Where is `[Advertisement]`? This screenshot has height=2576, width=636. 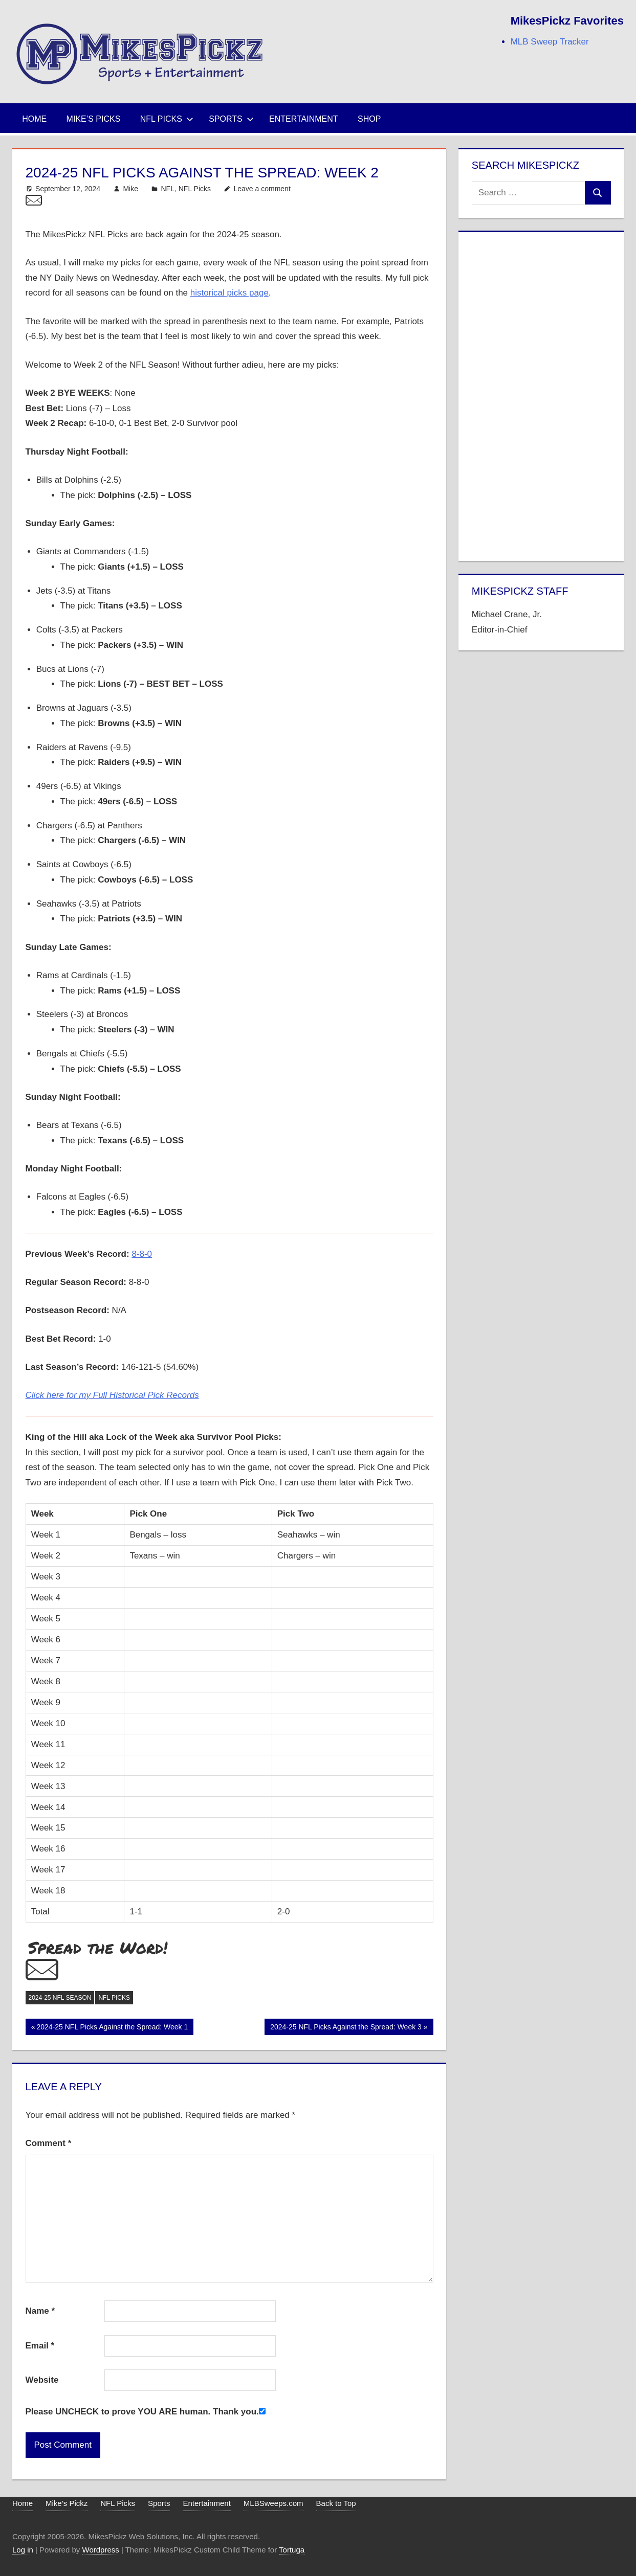 [Advertisement] is located at coordinates (541, 394).